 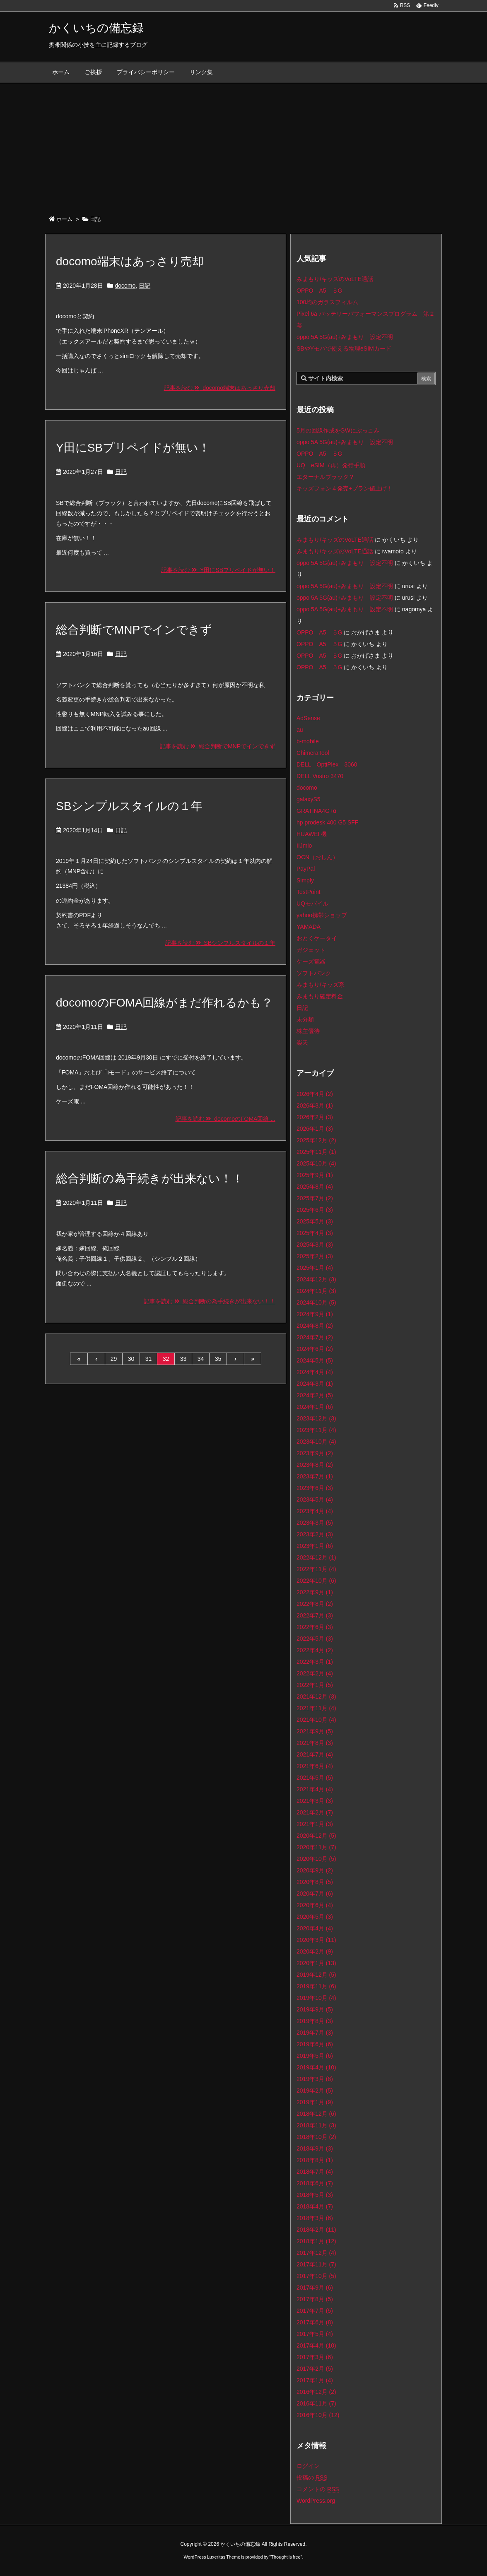 What do you see at coordinates (316, 2500) in the screenshot?
I see `WordPress.org` at bounding box center [316, 2500].